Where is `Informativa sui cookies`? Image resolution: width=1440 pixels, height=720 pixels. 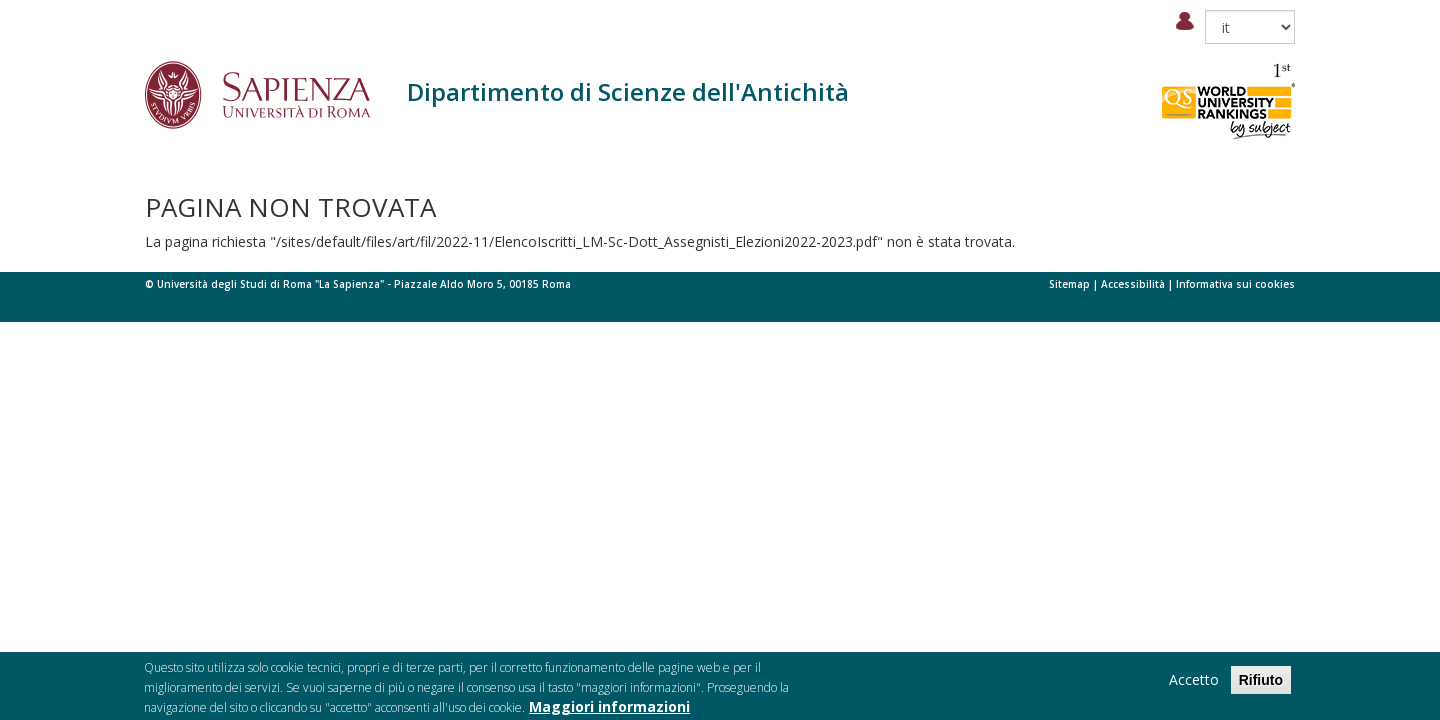 Informativa sui cookies is located at coordinates (1235, 284).